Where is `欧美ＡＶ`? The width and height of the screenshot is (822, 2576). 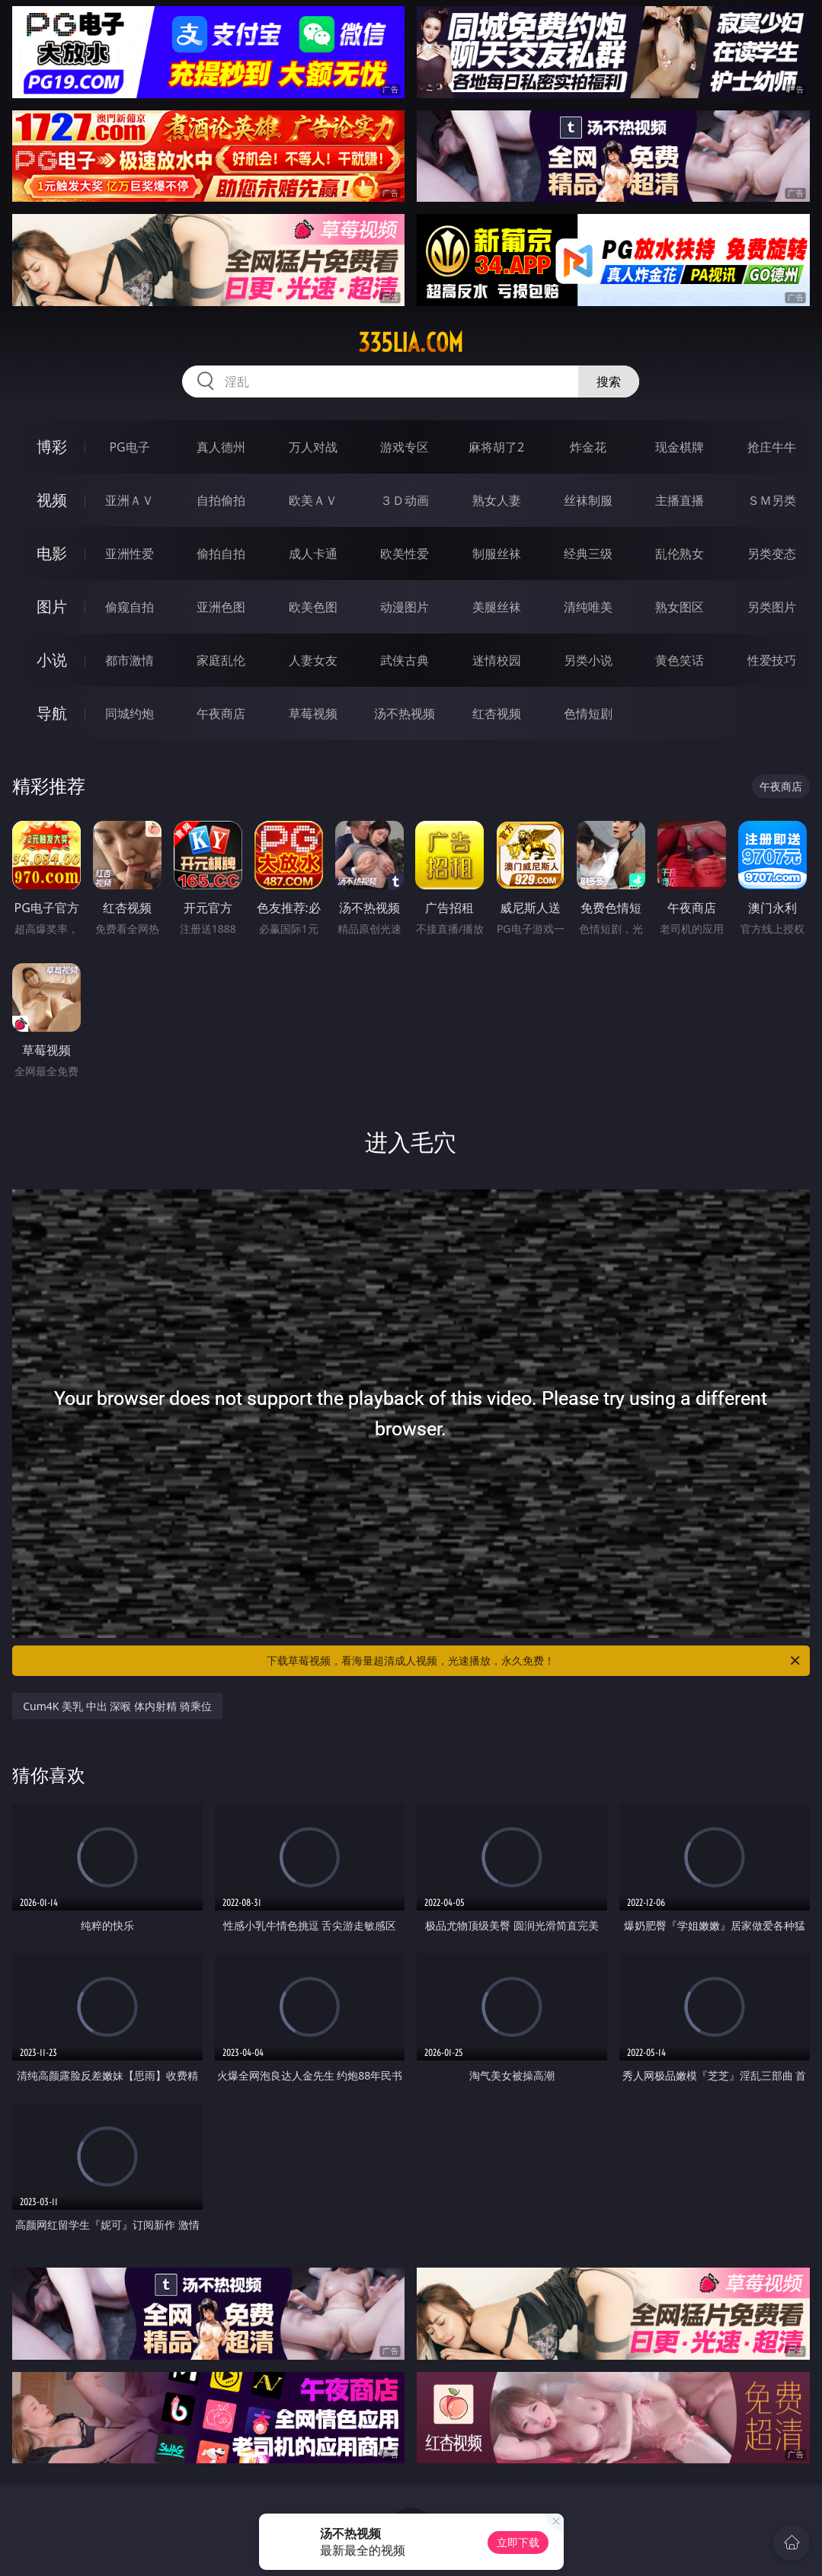 欧美ＡＶ is located at coordinates (313, 500).